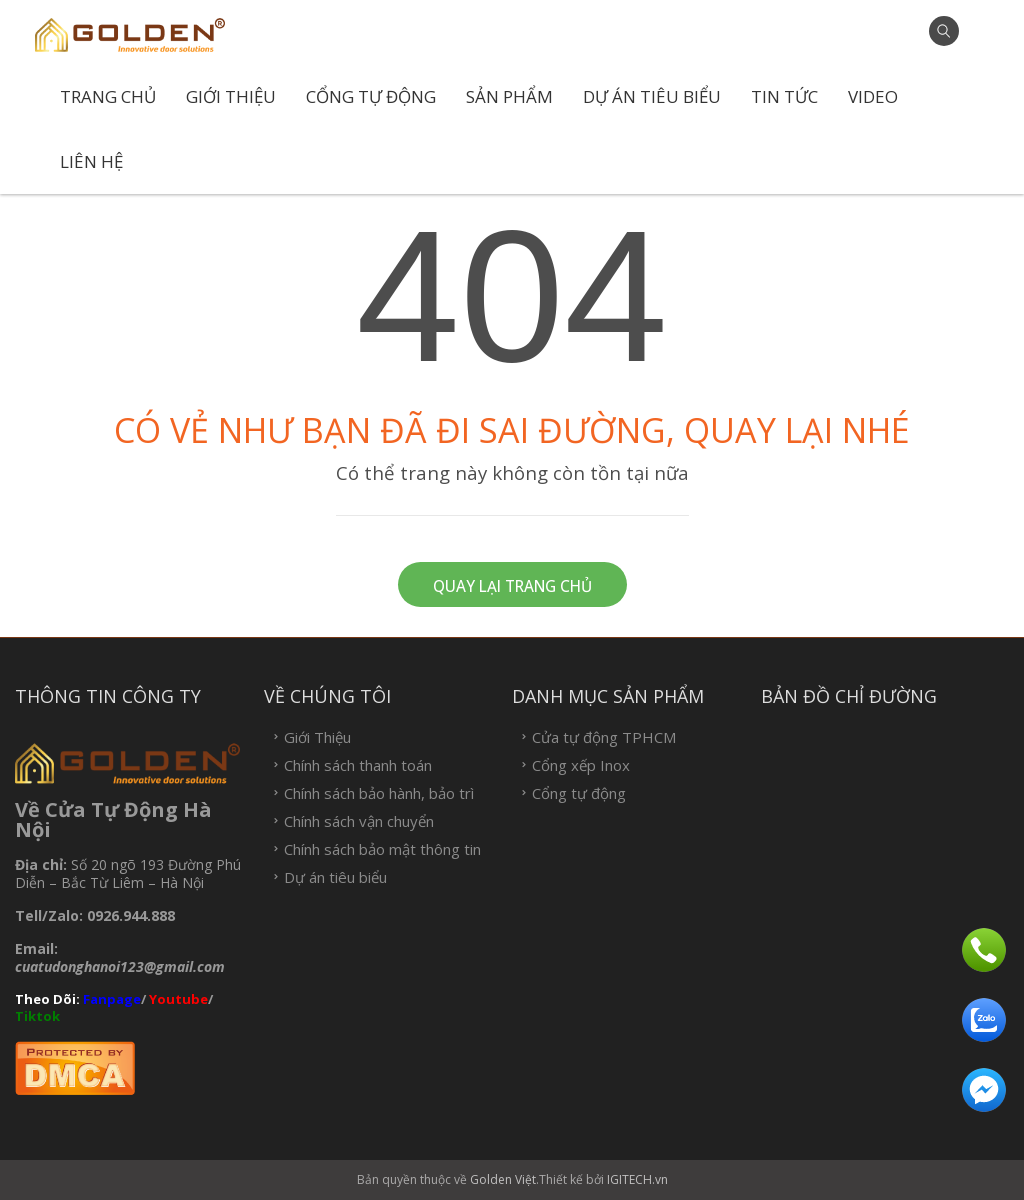  I want to click on Chính sách vận chuyển, so click(359, 821).